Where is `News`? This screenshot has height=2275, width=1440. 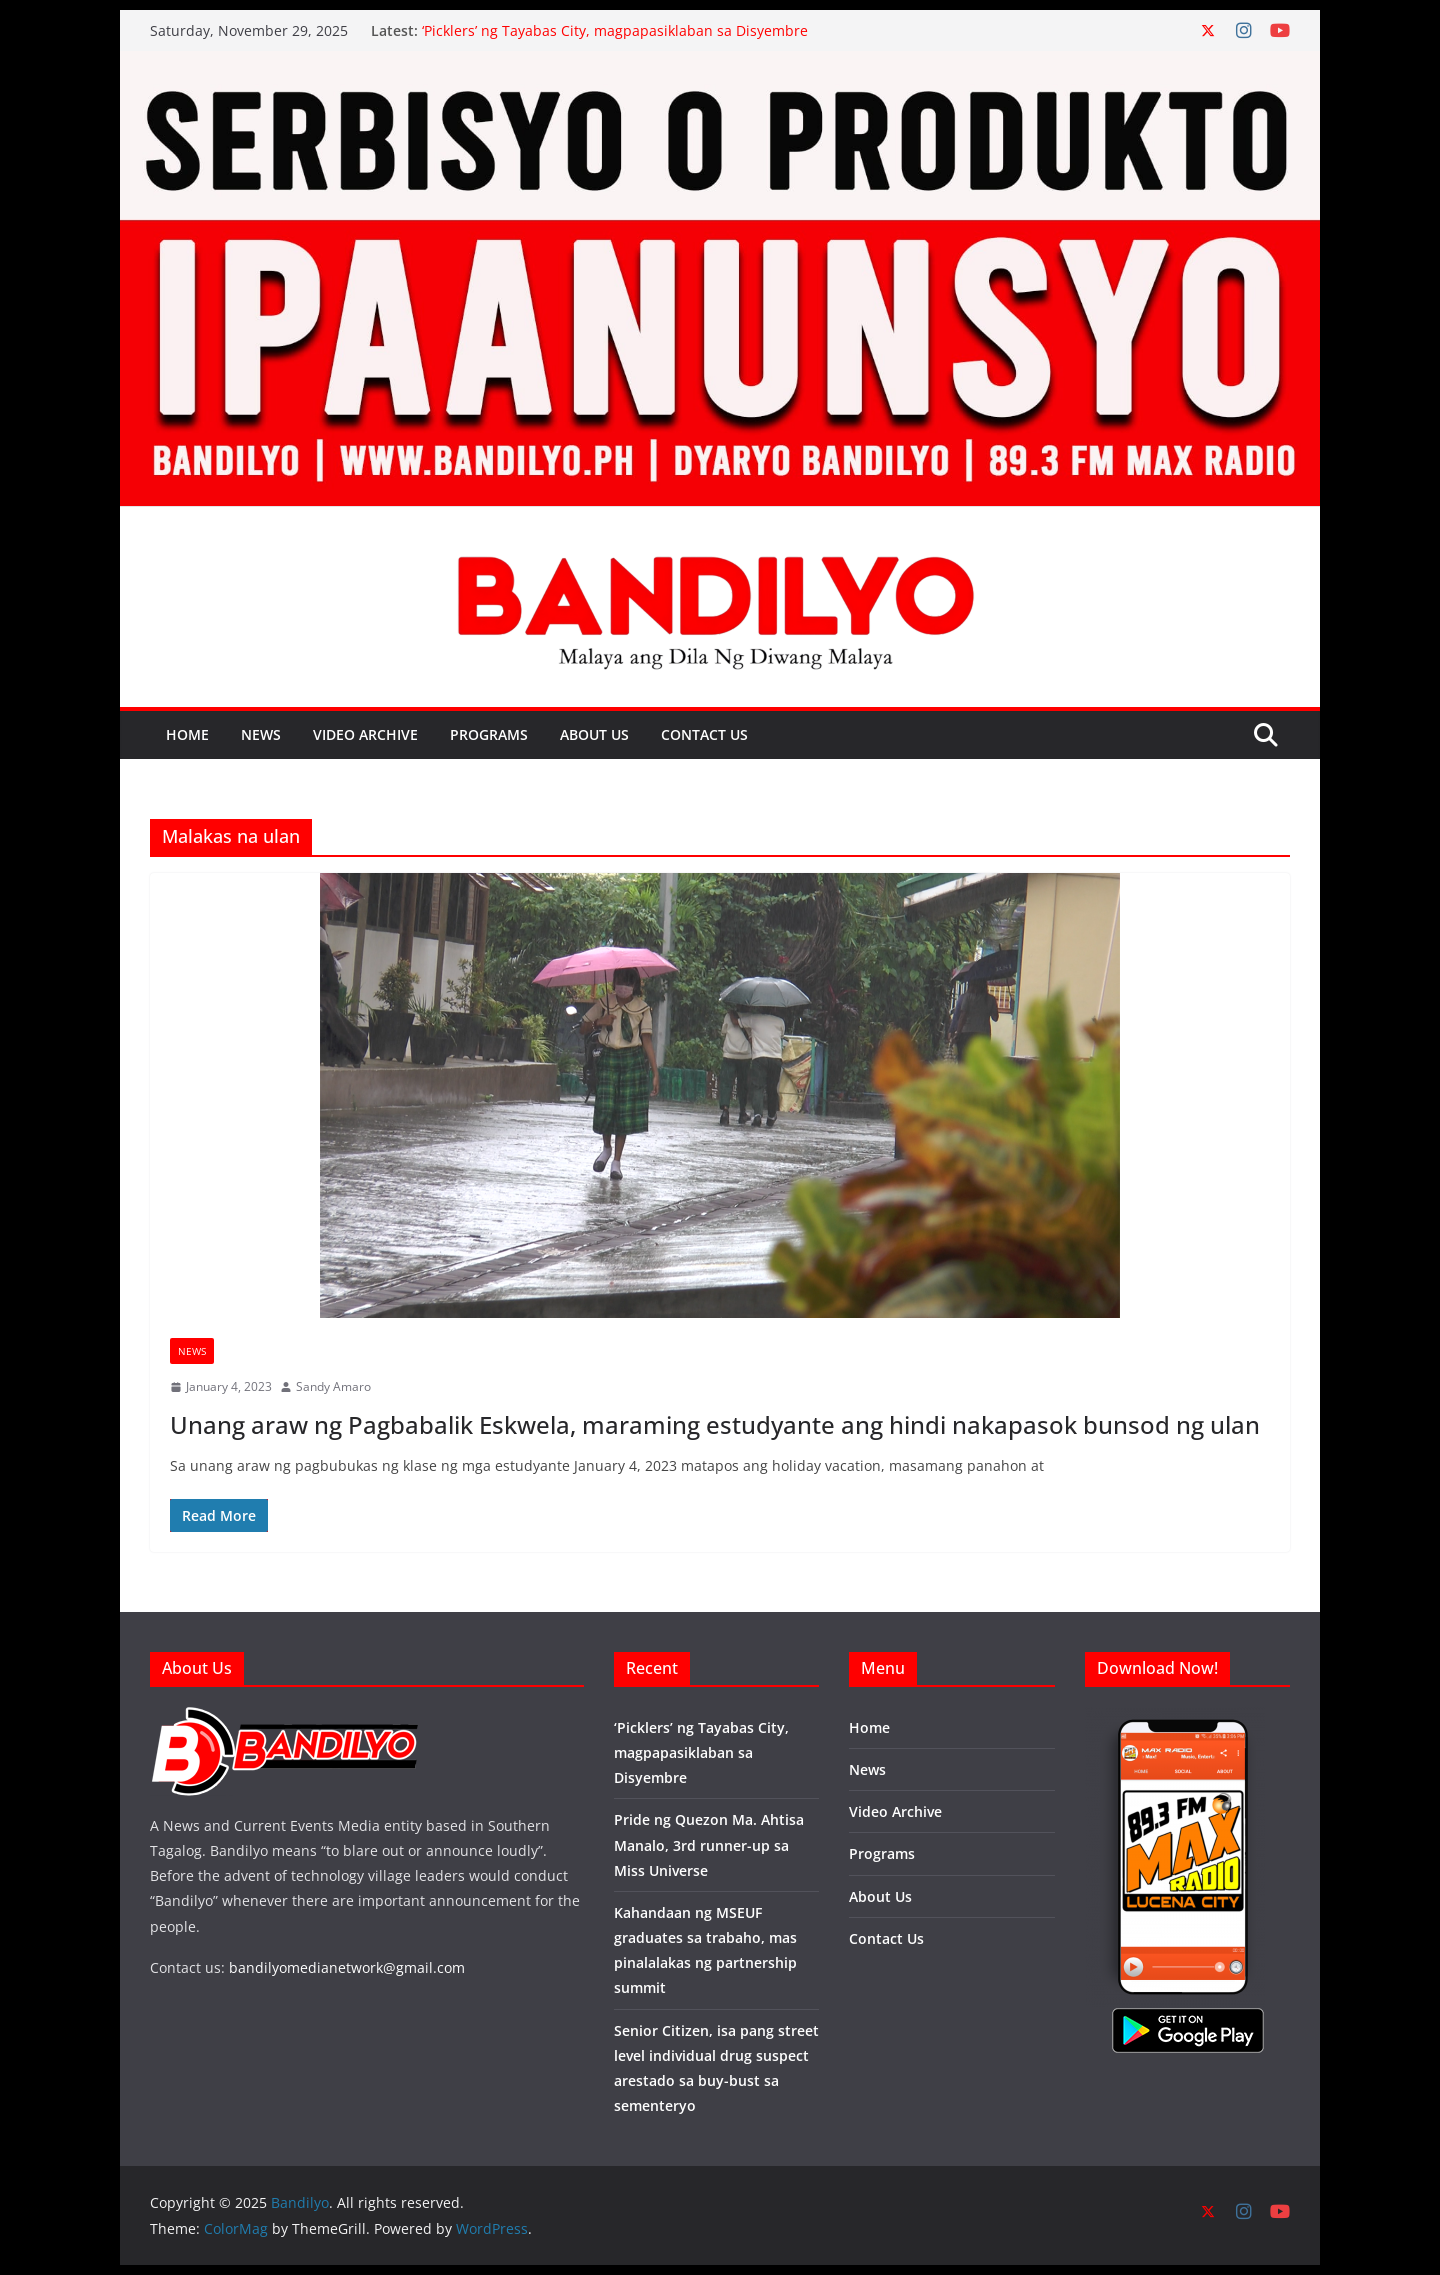
News is located at coordinates (261, 734).